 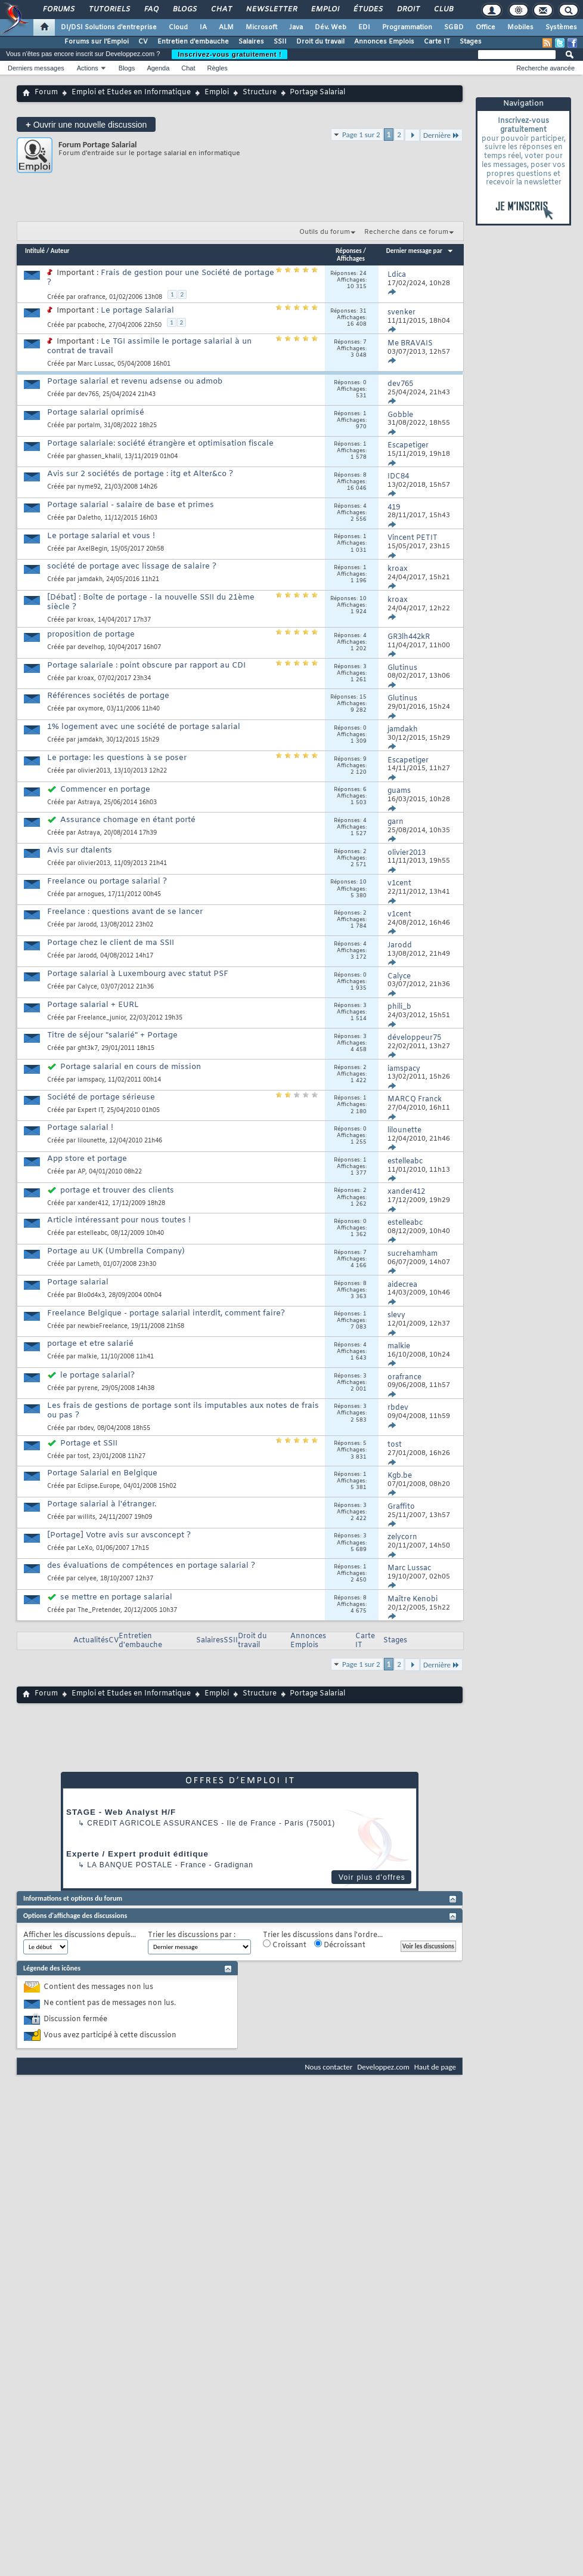 What do you see at coordinates (137, 310) in the screenshot?
I see `Le portage Salarial` at bounding box center [137, 310].